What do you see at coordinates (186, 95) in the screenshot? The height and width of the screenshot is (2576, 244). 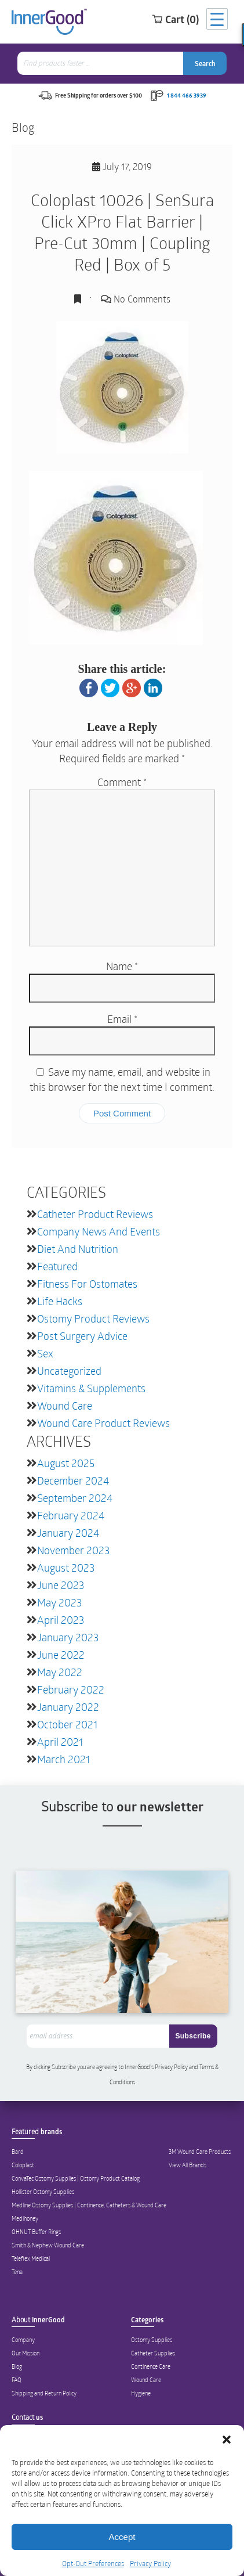 I see `1 844 466 3939` at bounding box center [186, 95].